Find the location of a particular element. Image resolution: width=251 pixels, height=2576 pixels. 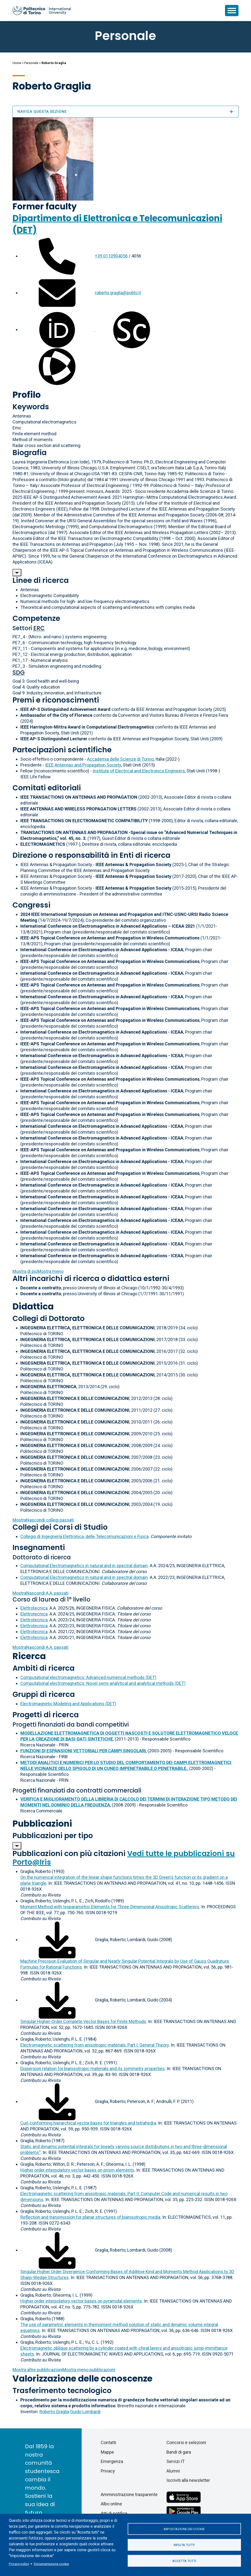

Roberto Graglia is located at coordinates (54, 2411).